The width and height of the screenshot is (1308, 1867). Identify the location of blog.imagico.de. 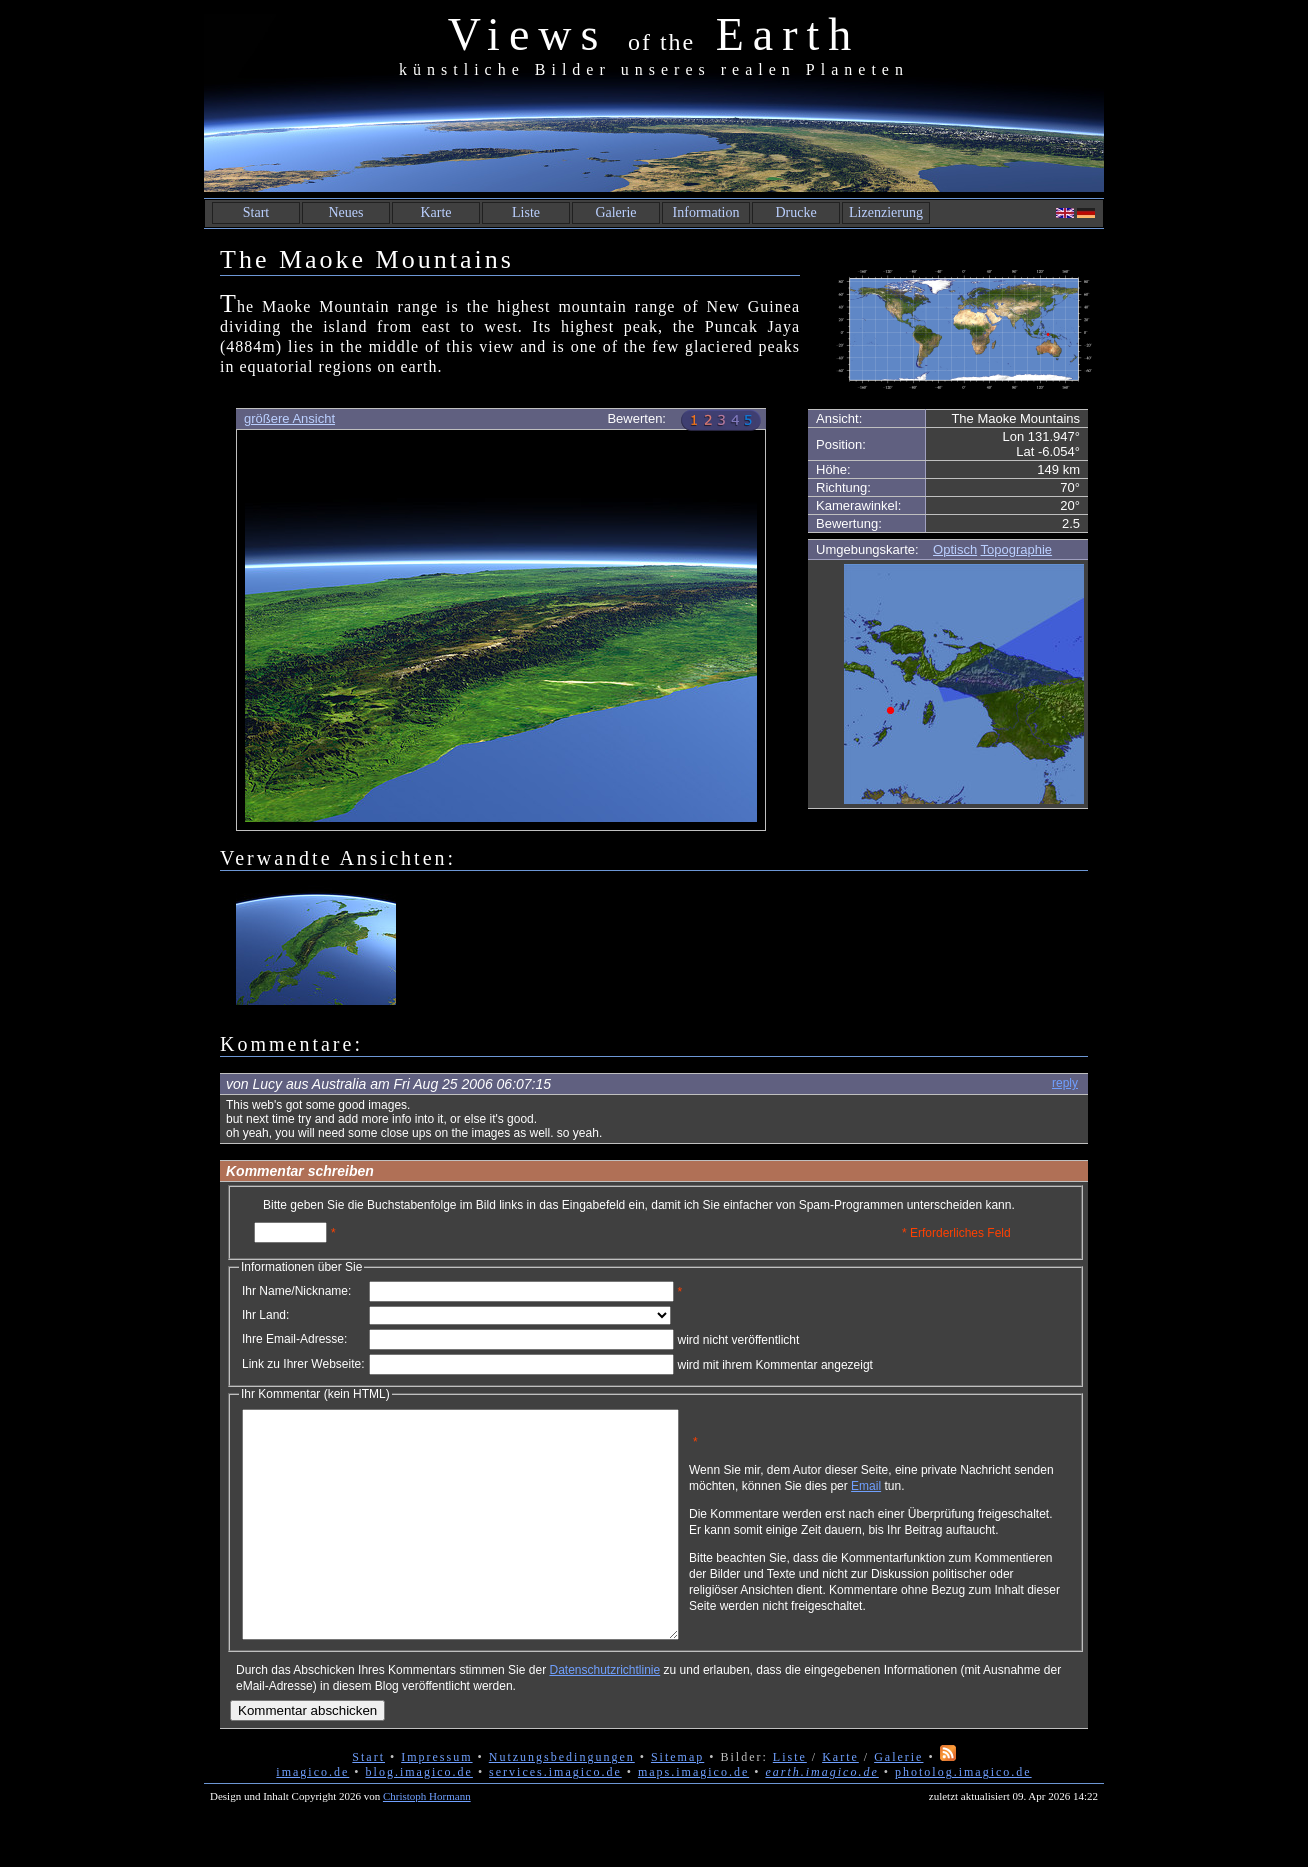
(419, 1817).